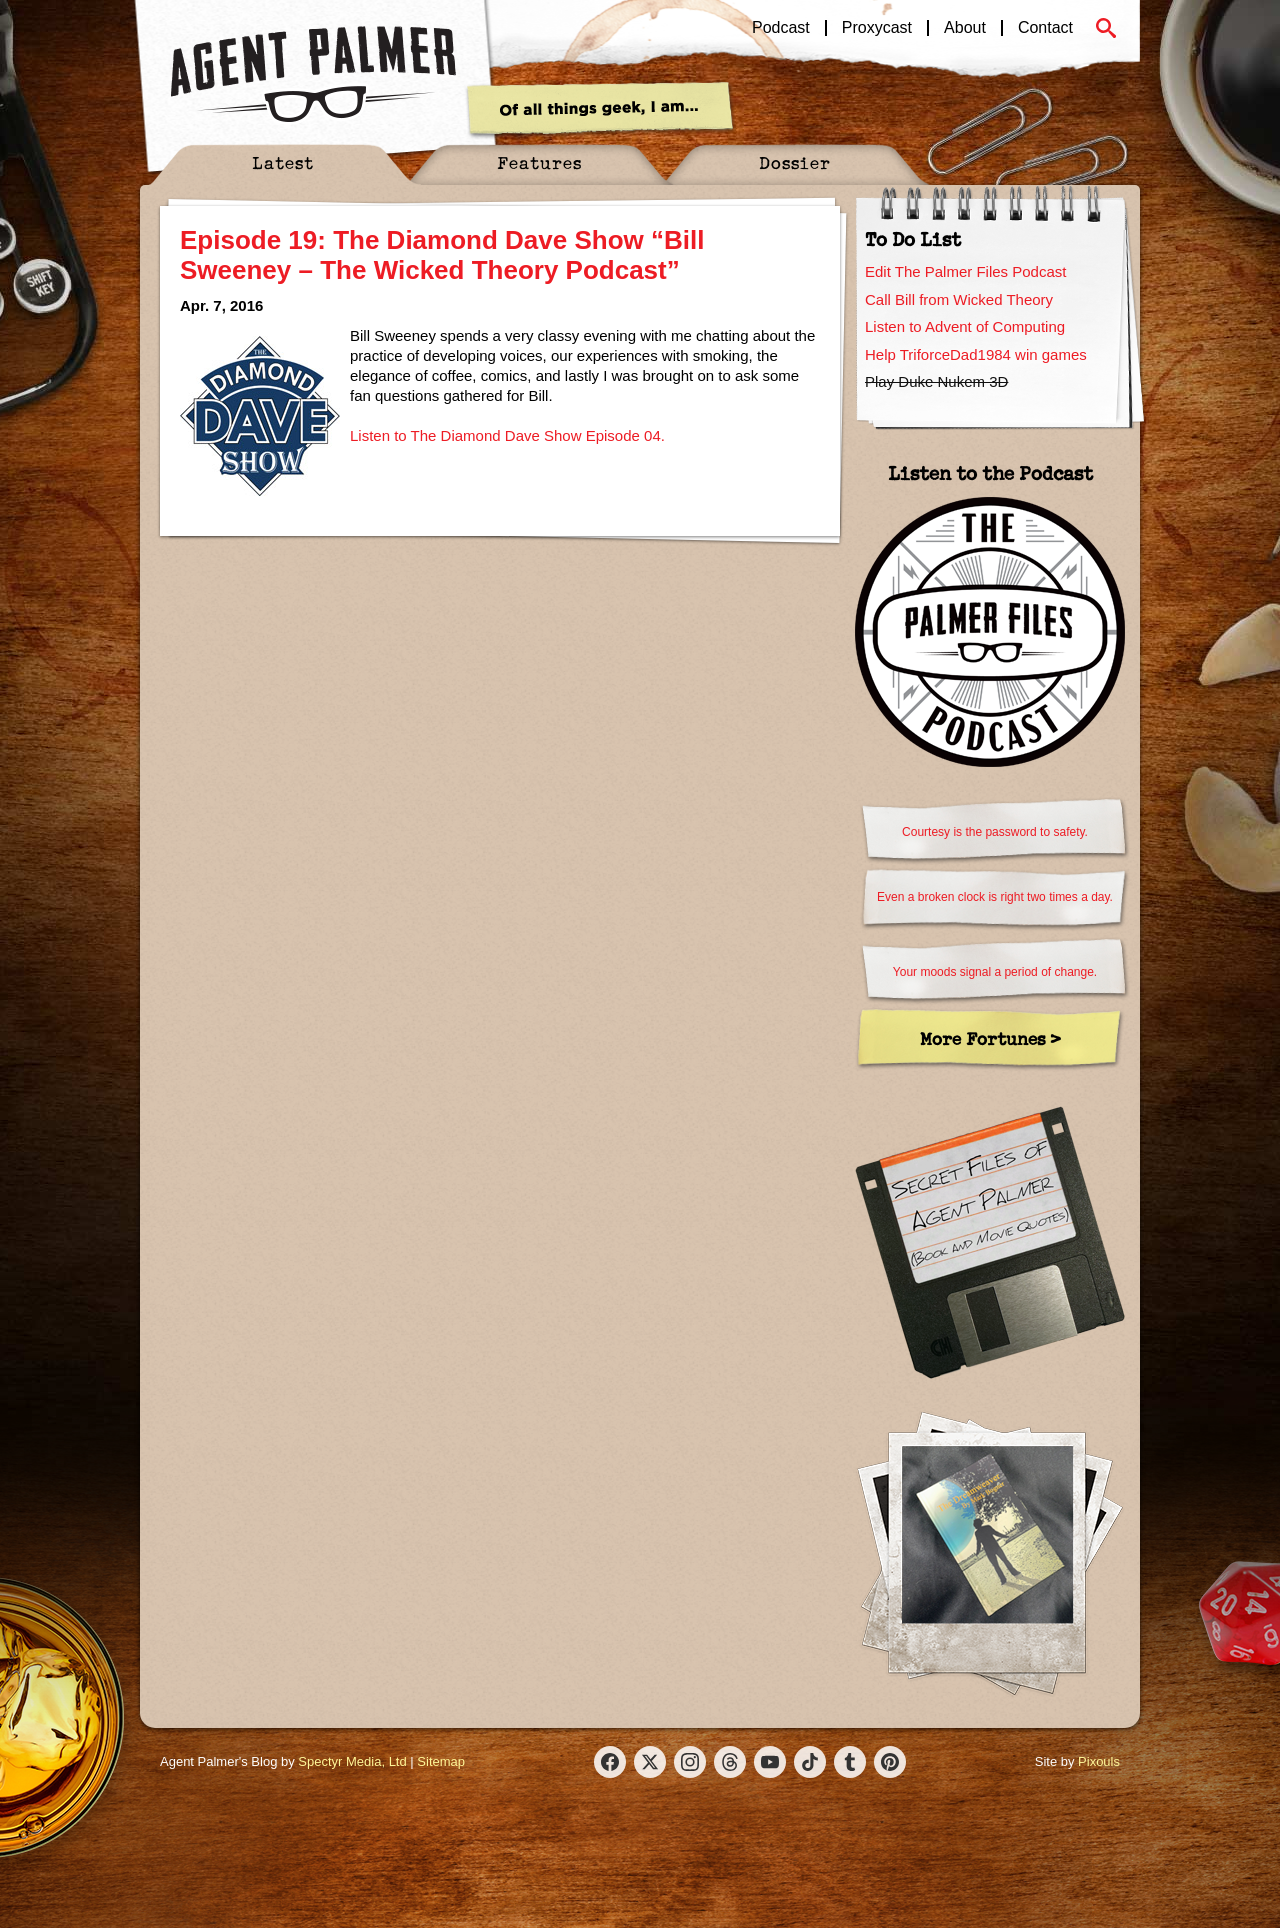 The image size is (1280, 1928). What do you see at coordinates (1099, 1761) in the screenshot?
I see `Pixouls` at bounding box center [1099, 1761].